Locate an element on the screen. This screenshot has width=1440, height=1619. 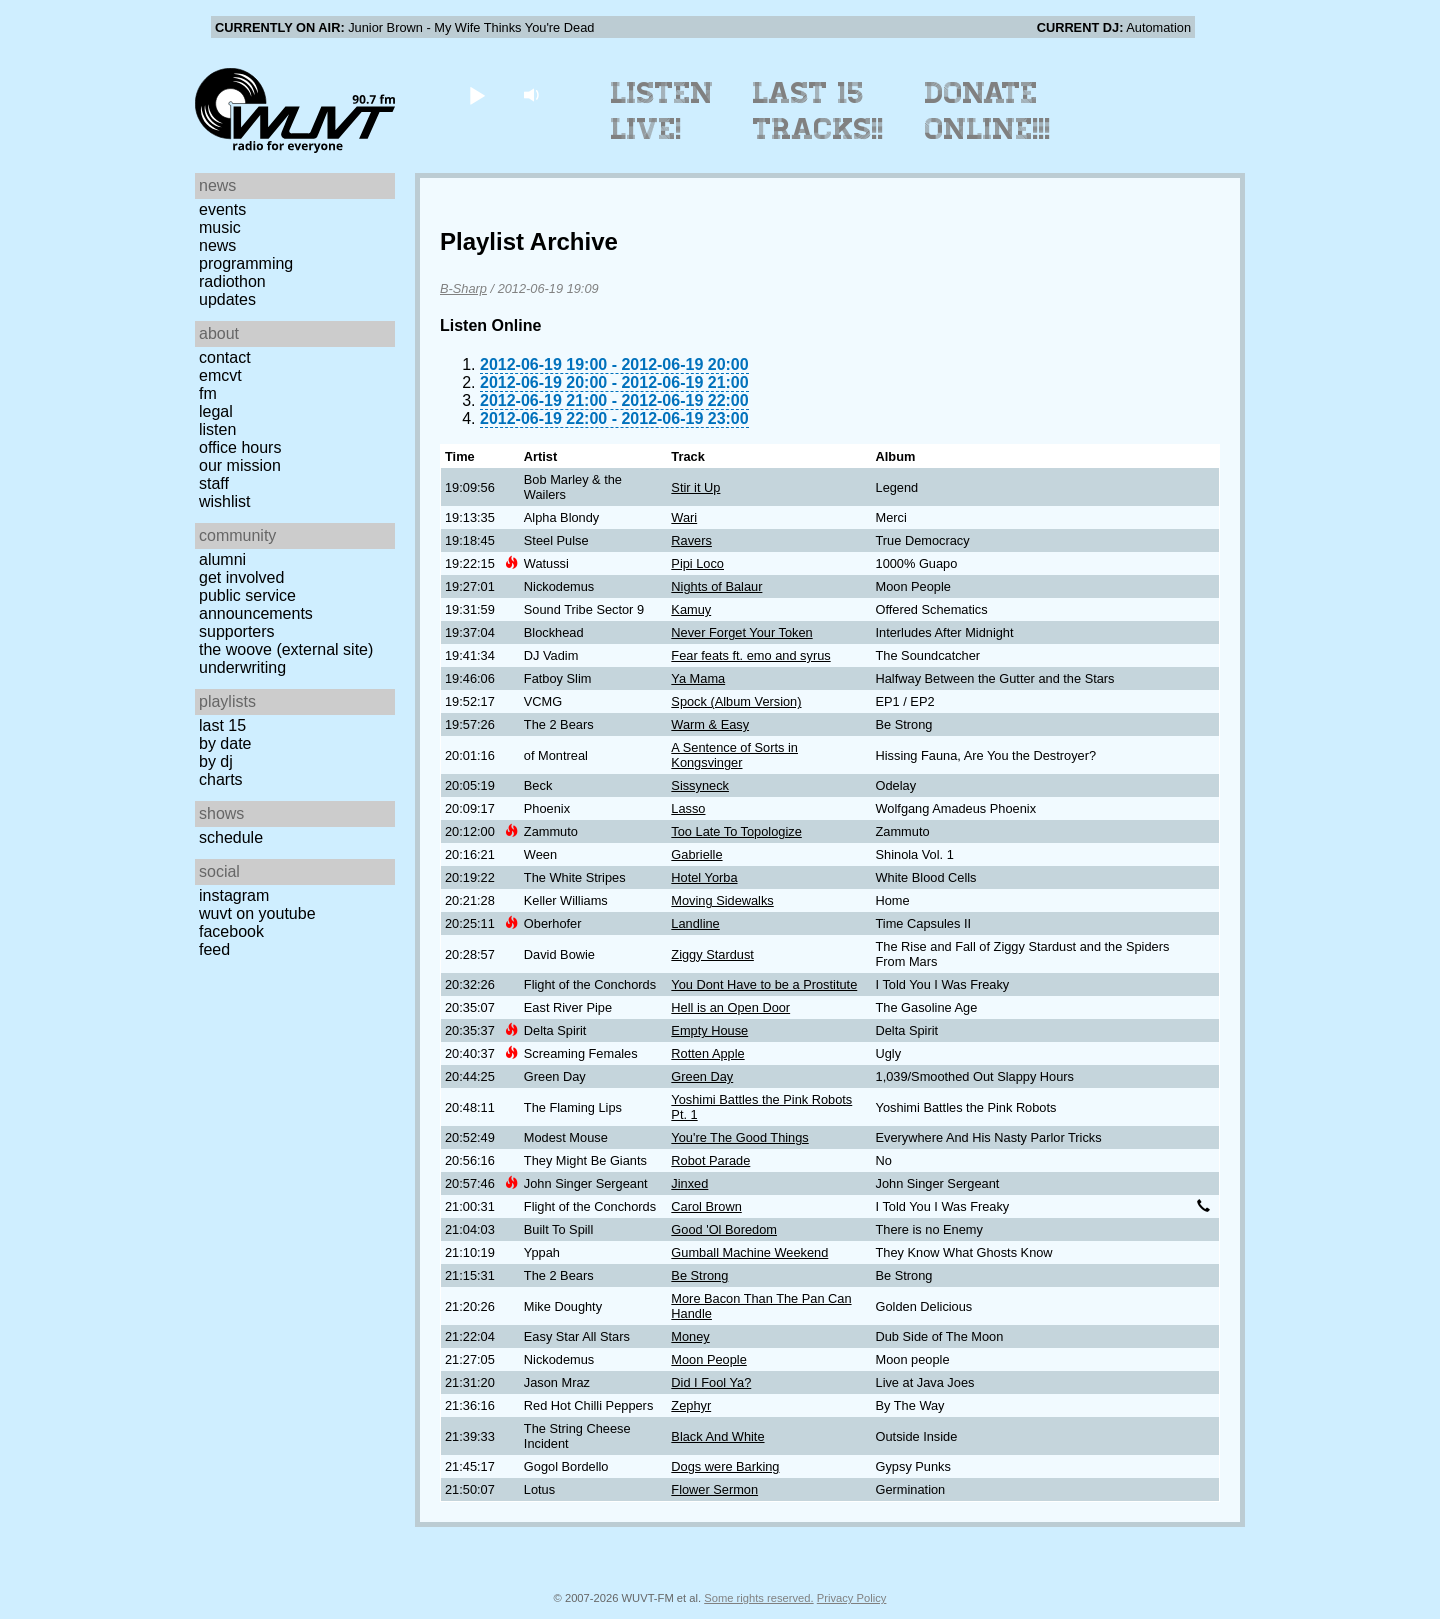
Ravers is located at coordinates (691, 540).